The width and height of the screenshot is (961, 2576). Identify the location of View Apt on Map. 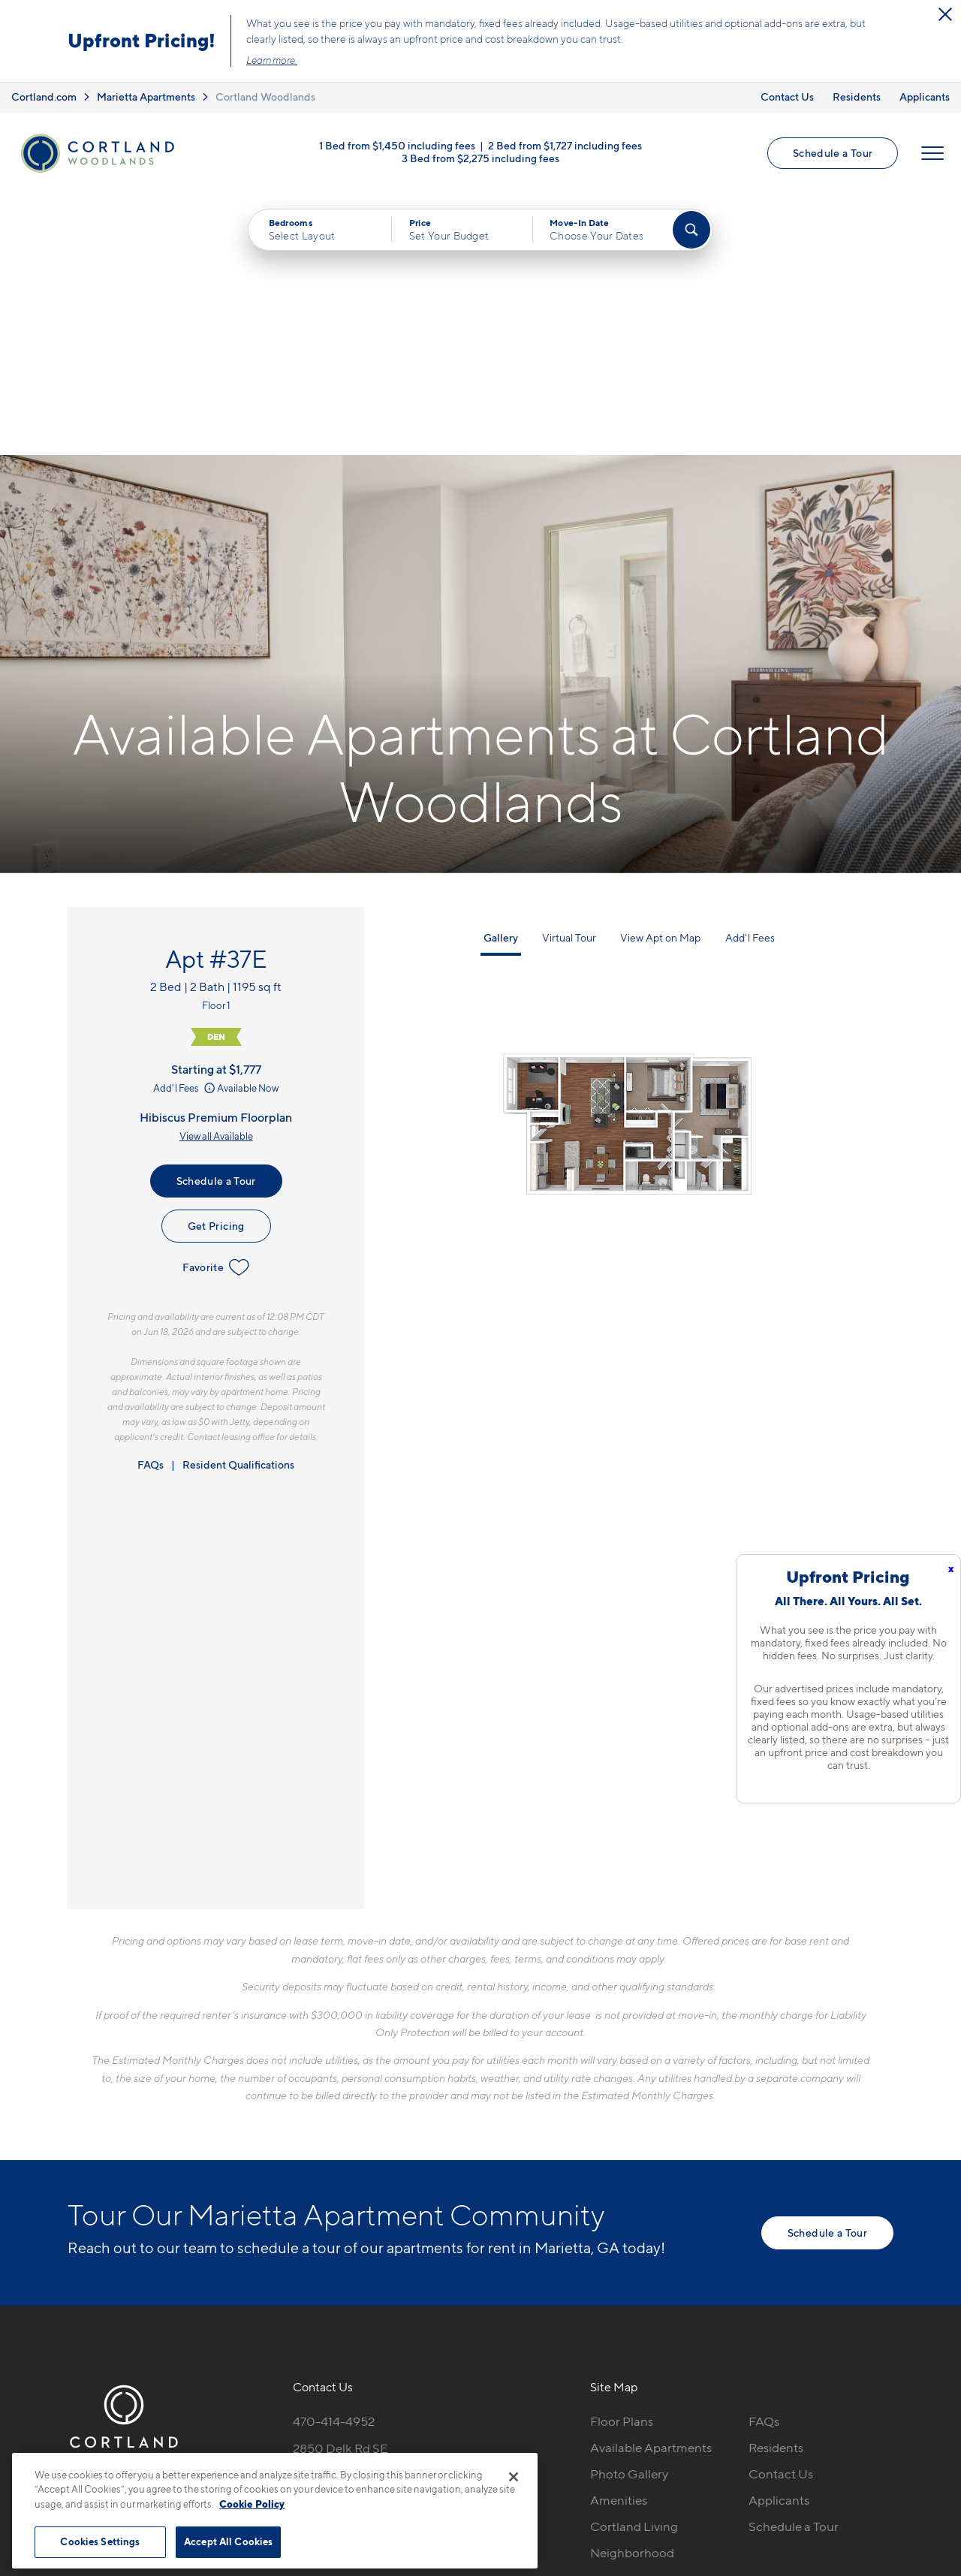
(660, 676).